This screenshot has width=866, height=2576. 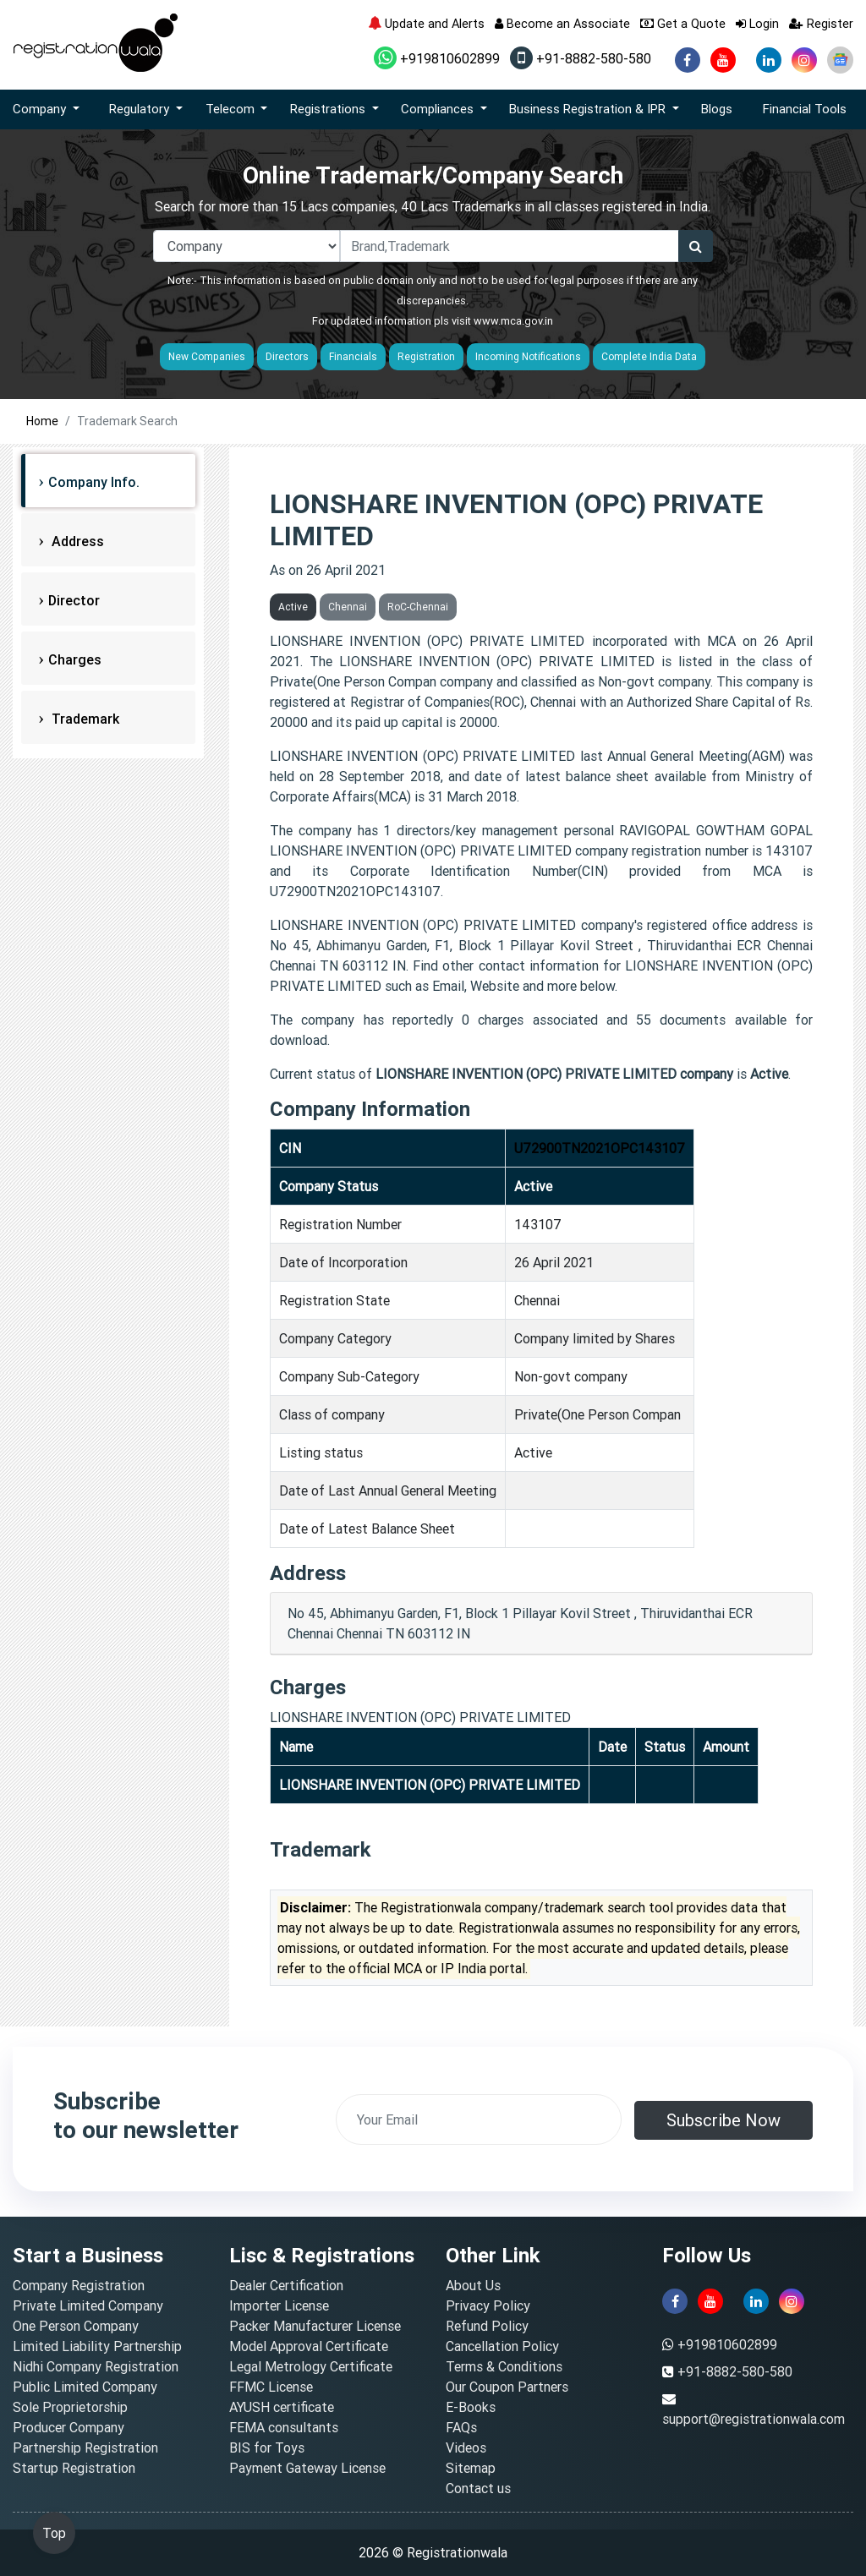 What do you see at coordinates (310, 2366) in the screenshot?
I see `Legal Metrology Certificate` at bounding box center [310, 2366].